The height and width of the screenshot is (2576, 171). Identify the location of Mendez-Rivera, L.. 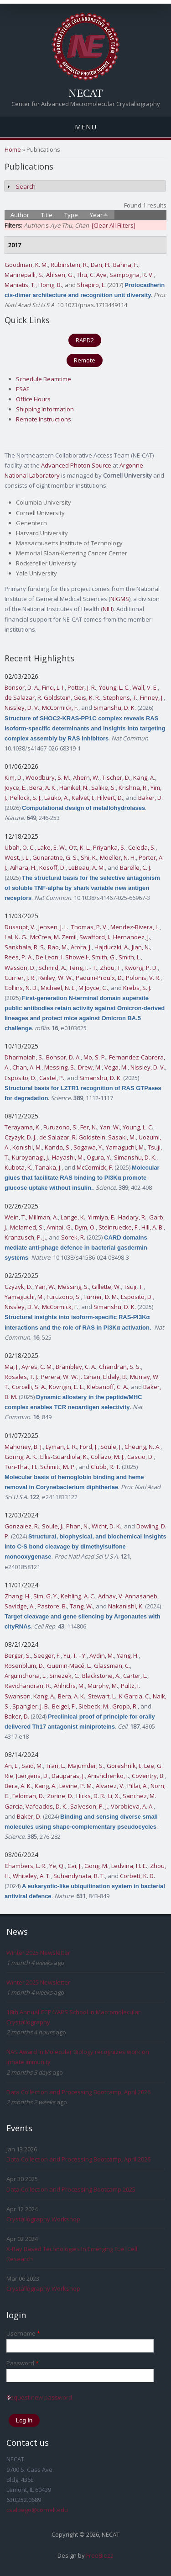
(135, 927).